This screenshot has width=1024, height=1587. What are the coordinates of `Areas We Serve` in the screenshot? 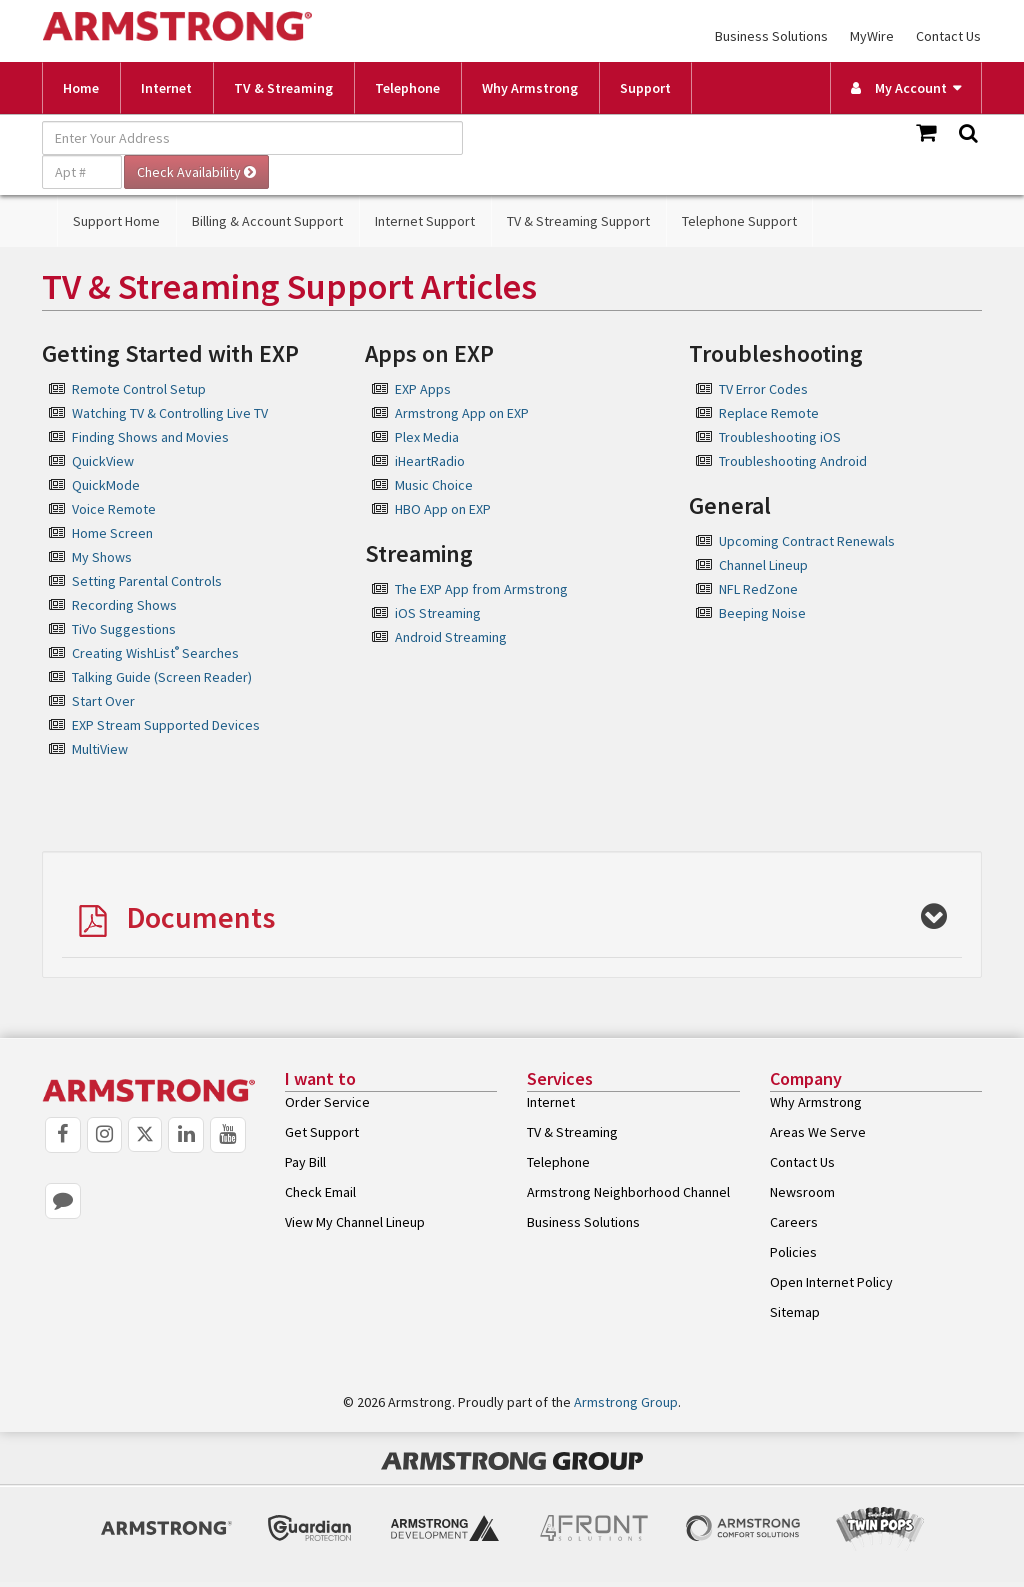 It's located at (818, 1132).